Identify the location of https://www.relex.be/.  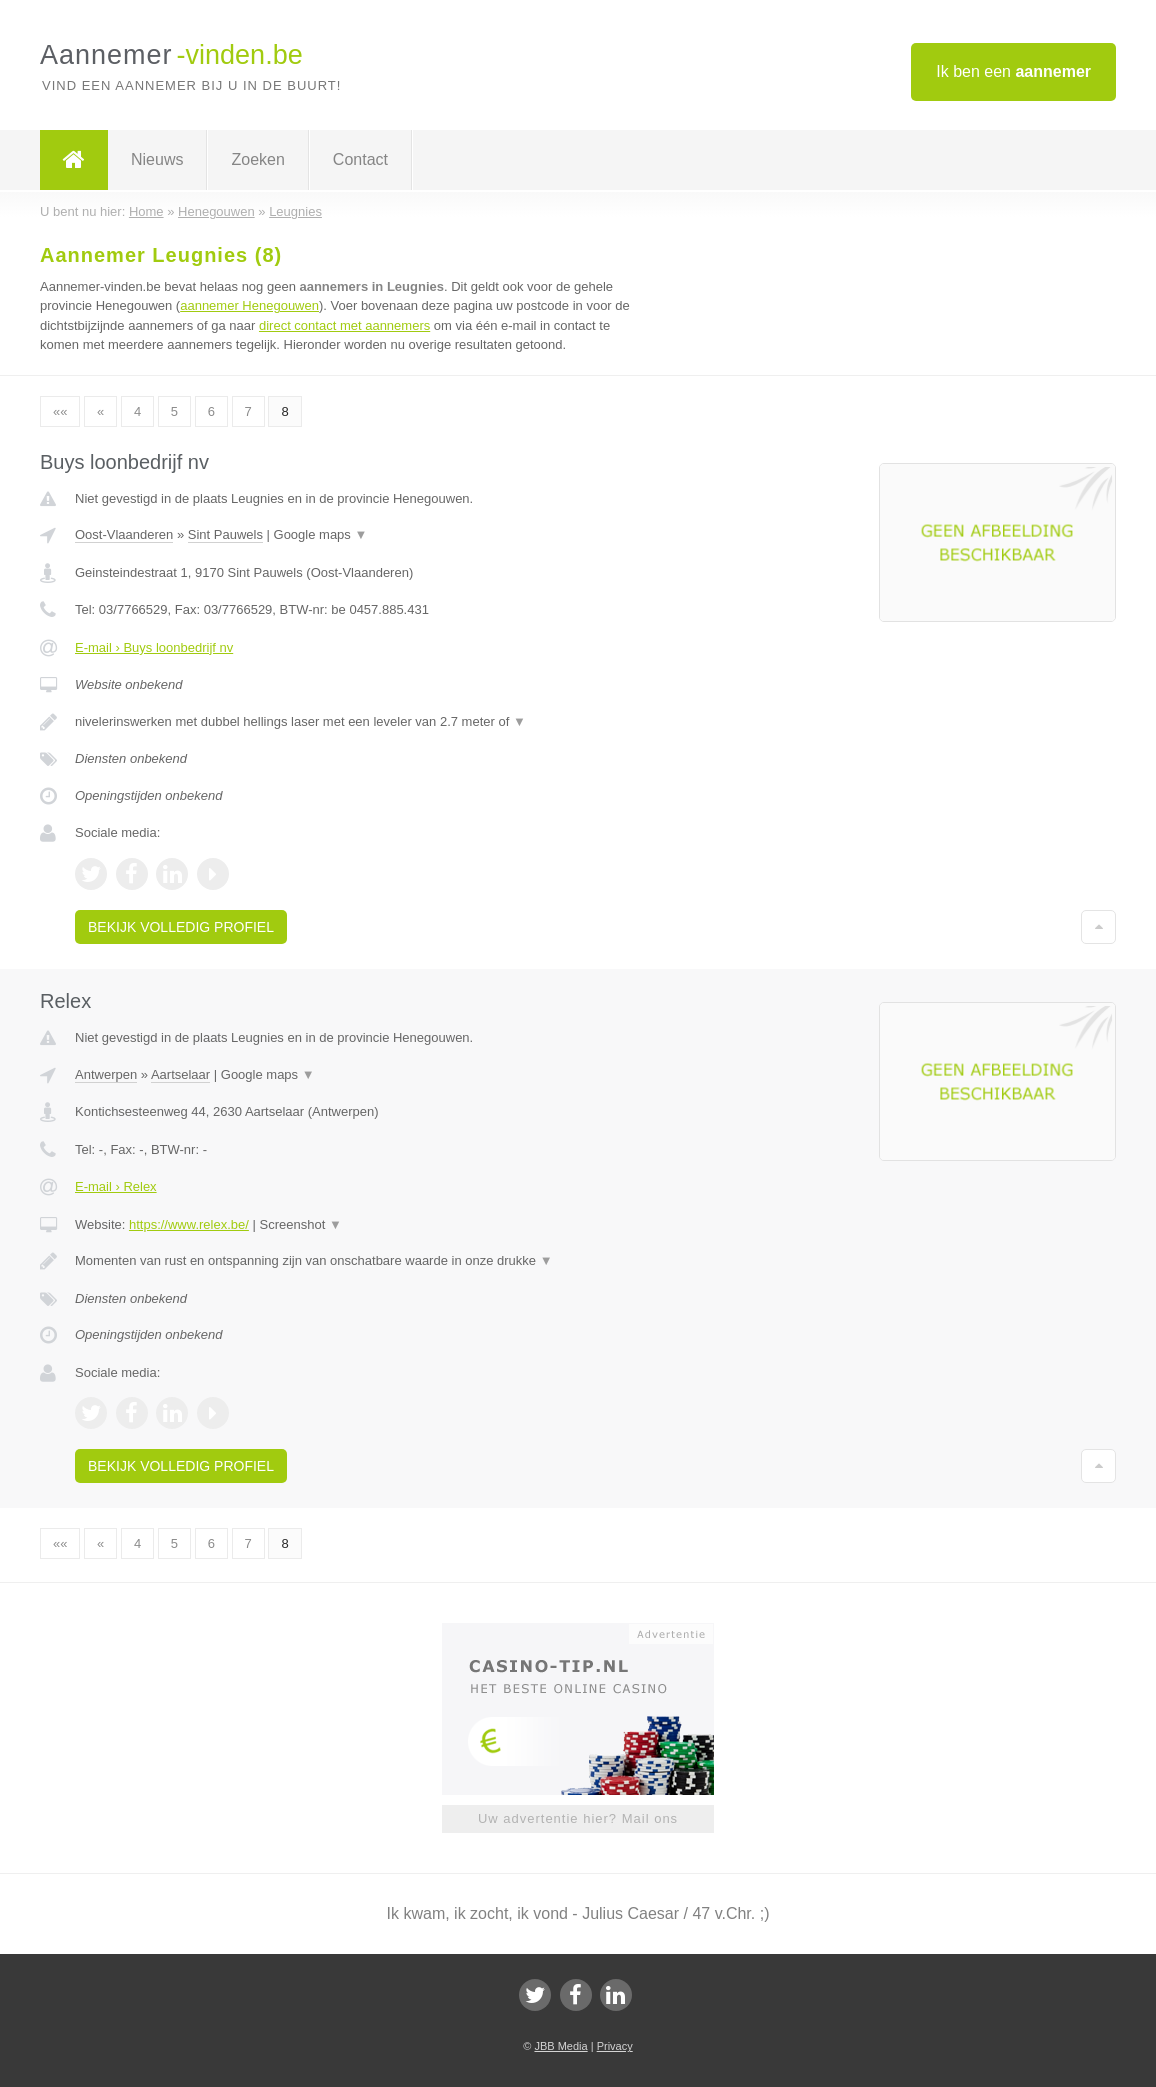
(189, 1224).